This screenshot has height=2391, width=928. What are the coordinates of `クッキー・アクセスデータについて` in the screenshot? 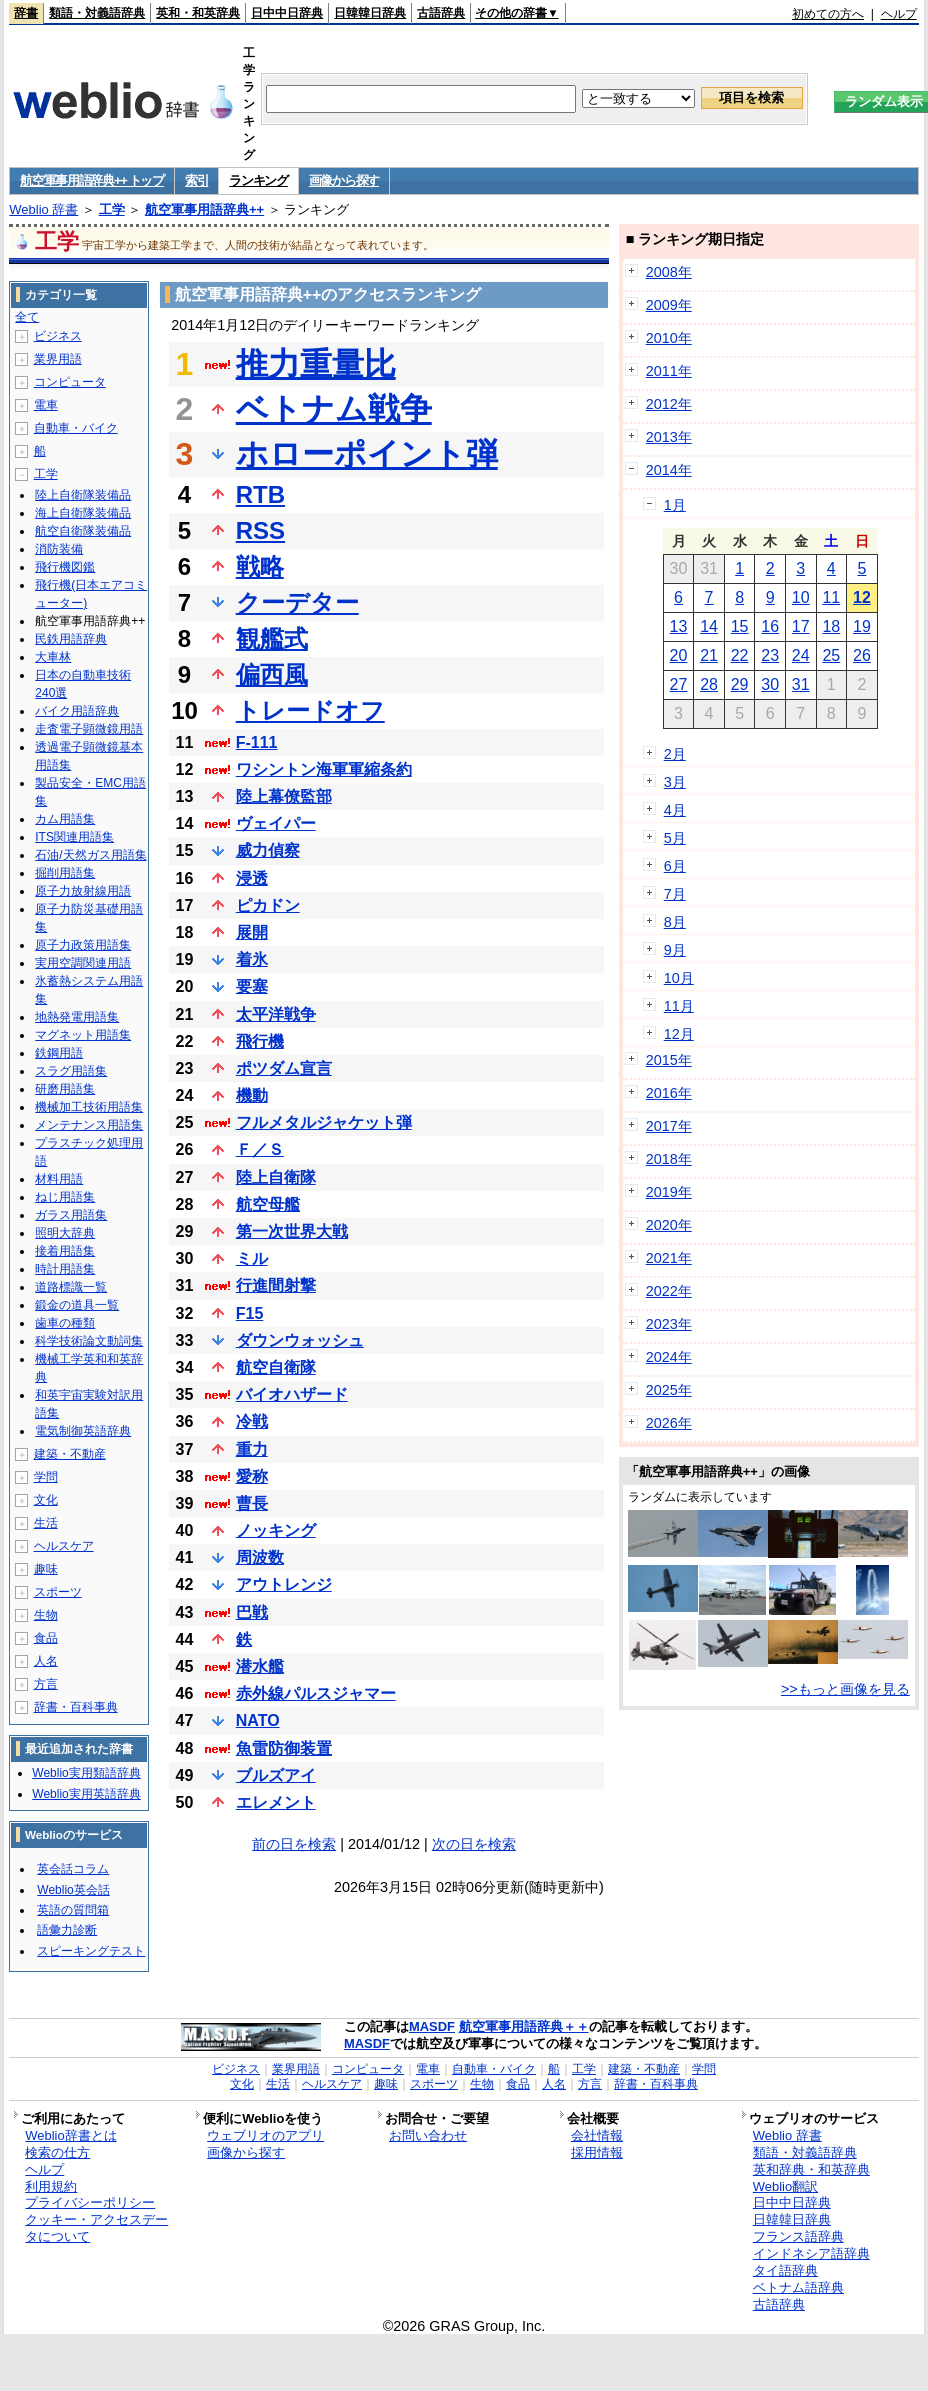 It's located at (96, 2228).